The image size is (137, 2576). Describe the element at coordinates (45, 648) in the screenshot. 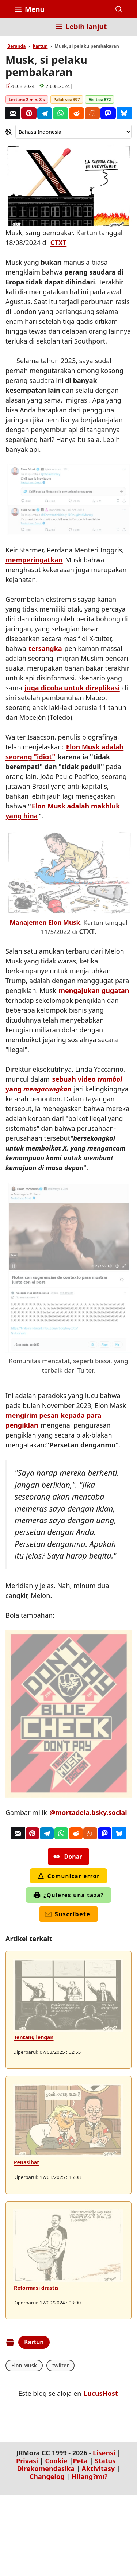

I see `tersangka` at that location.